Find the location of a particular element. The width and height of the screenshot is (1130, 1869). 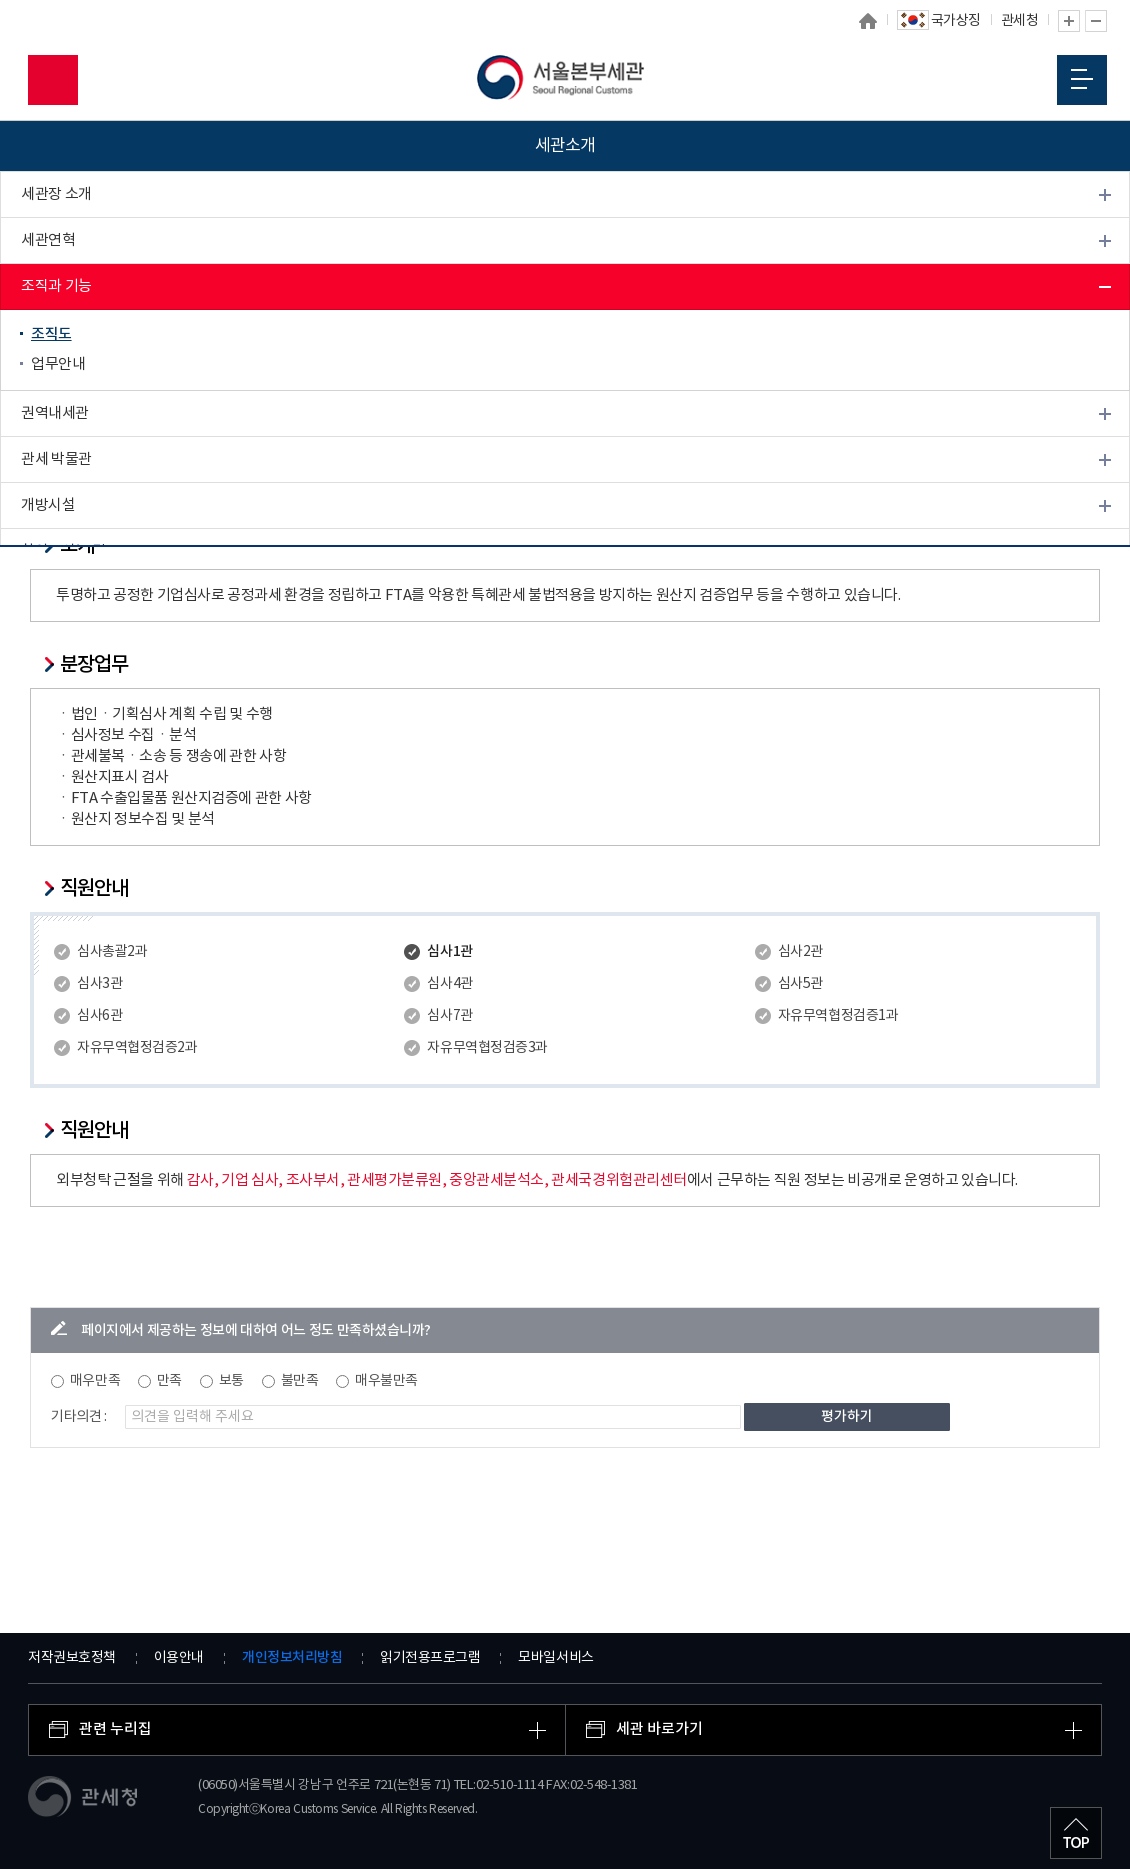

매우불만족 is located at coordinates (386, 1381).